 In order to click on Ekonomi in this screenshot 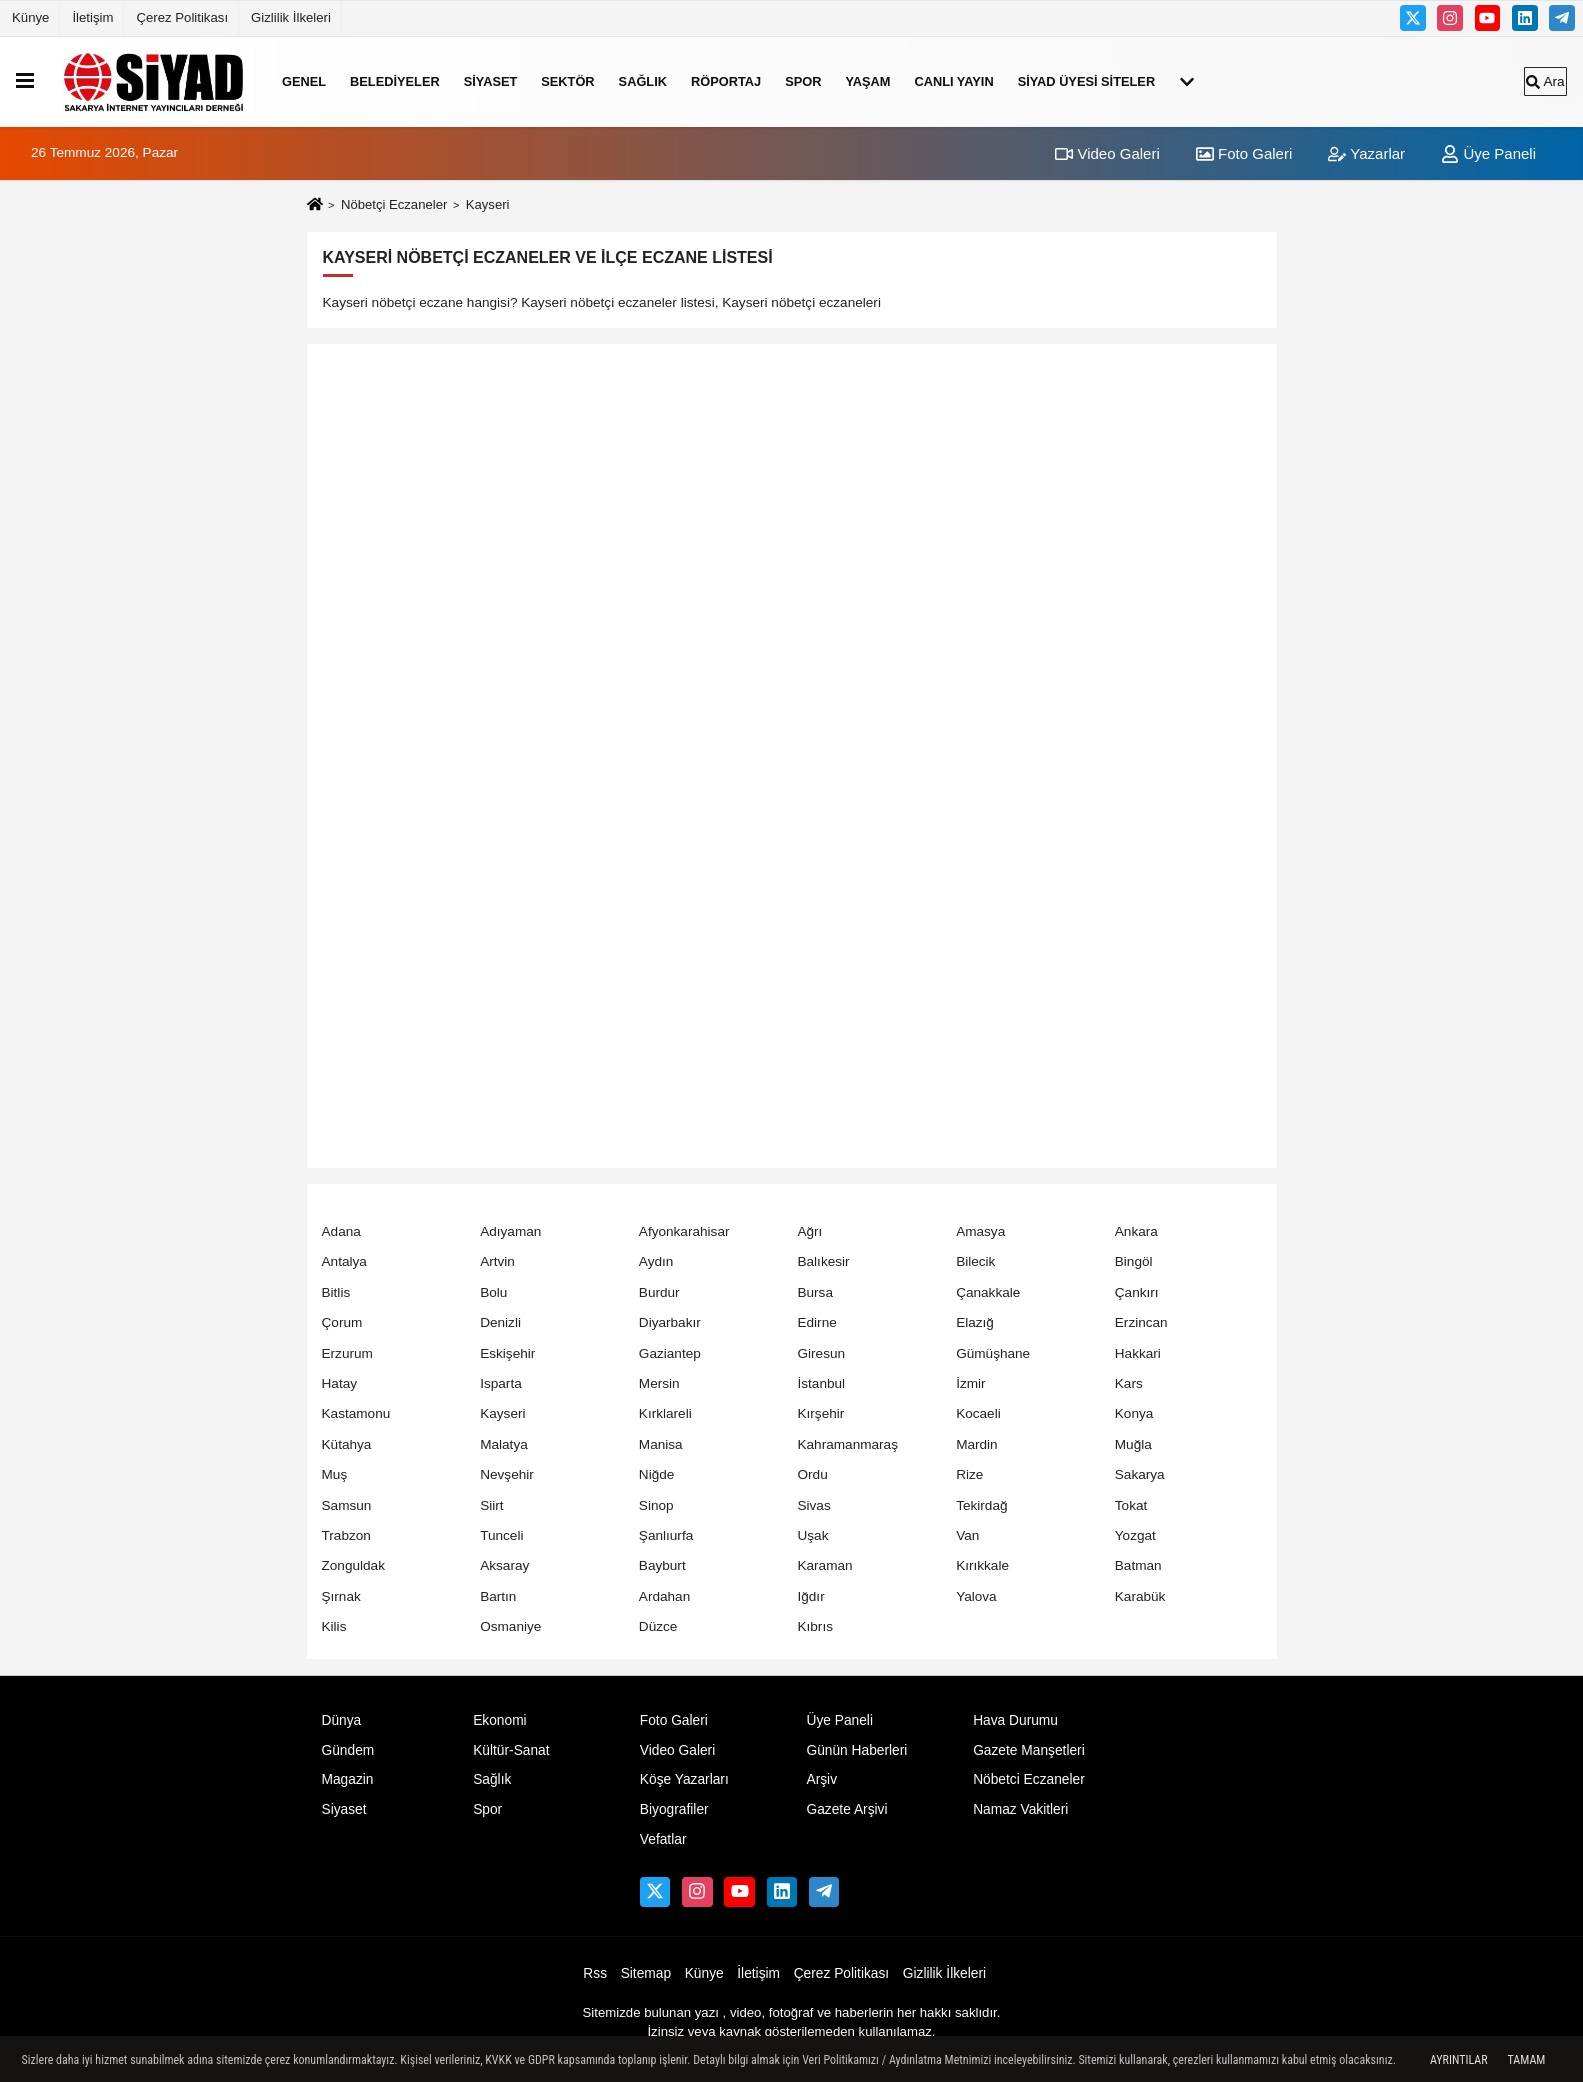, I will do `click(500, 1720)`.